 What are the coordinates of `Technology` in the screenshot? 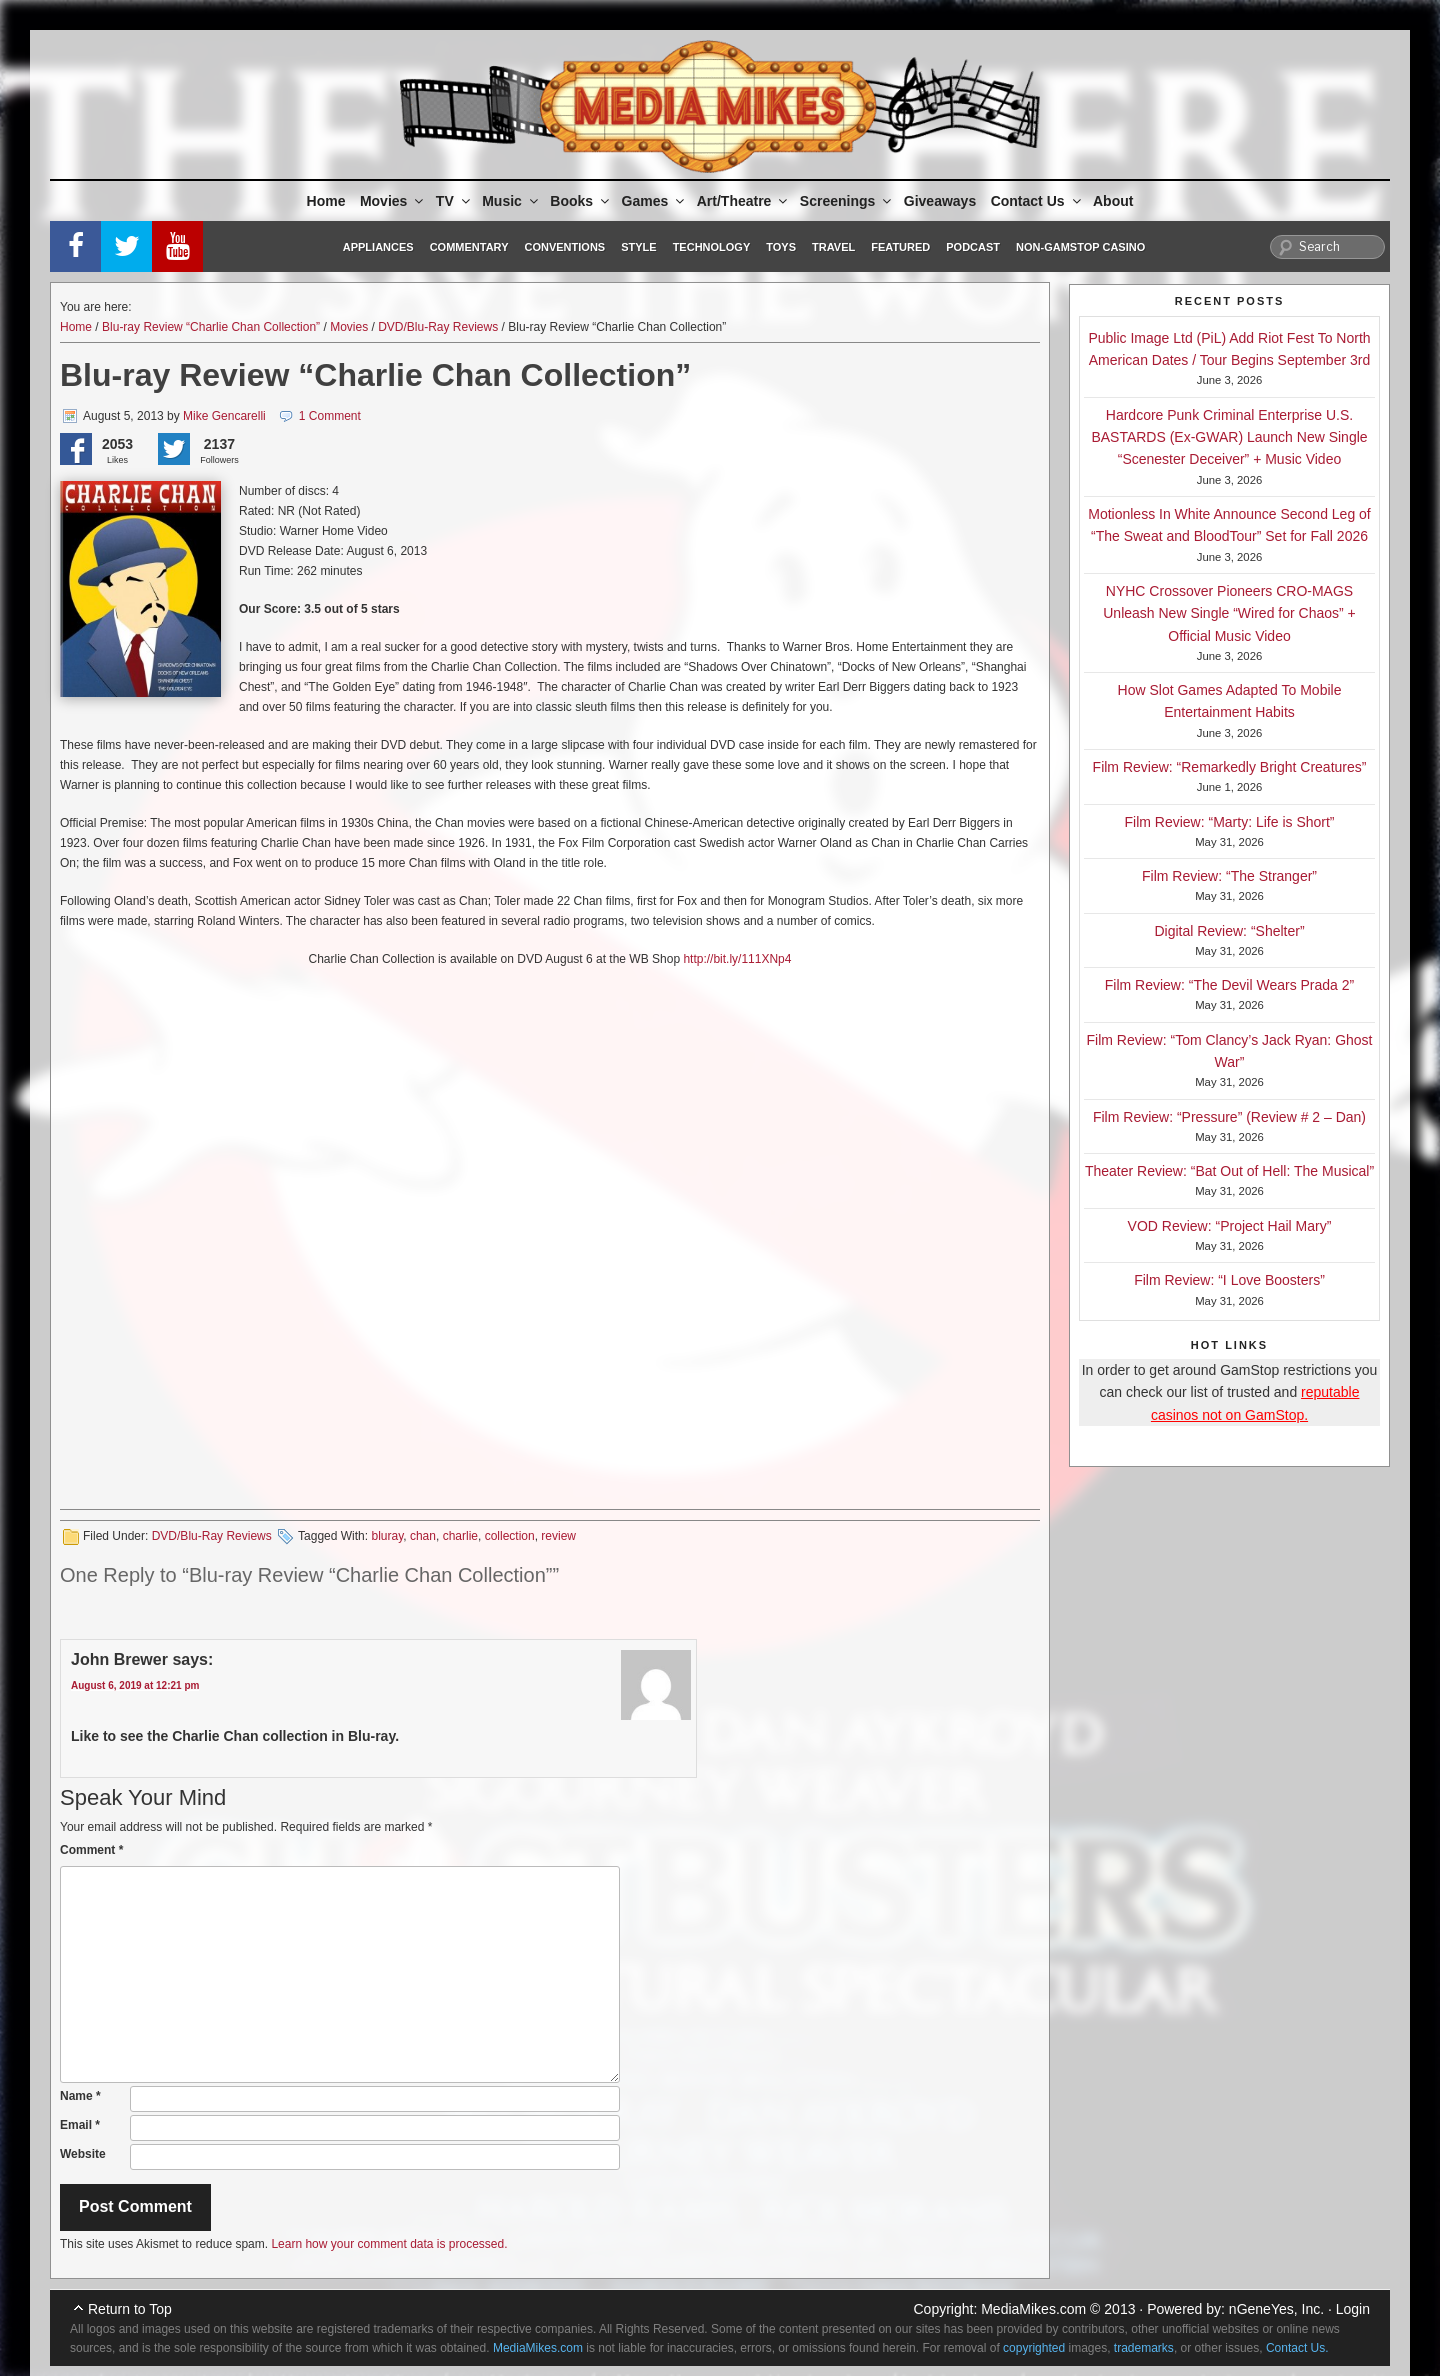 It's located at (712, 247).